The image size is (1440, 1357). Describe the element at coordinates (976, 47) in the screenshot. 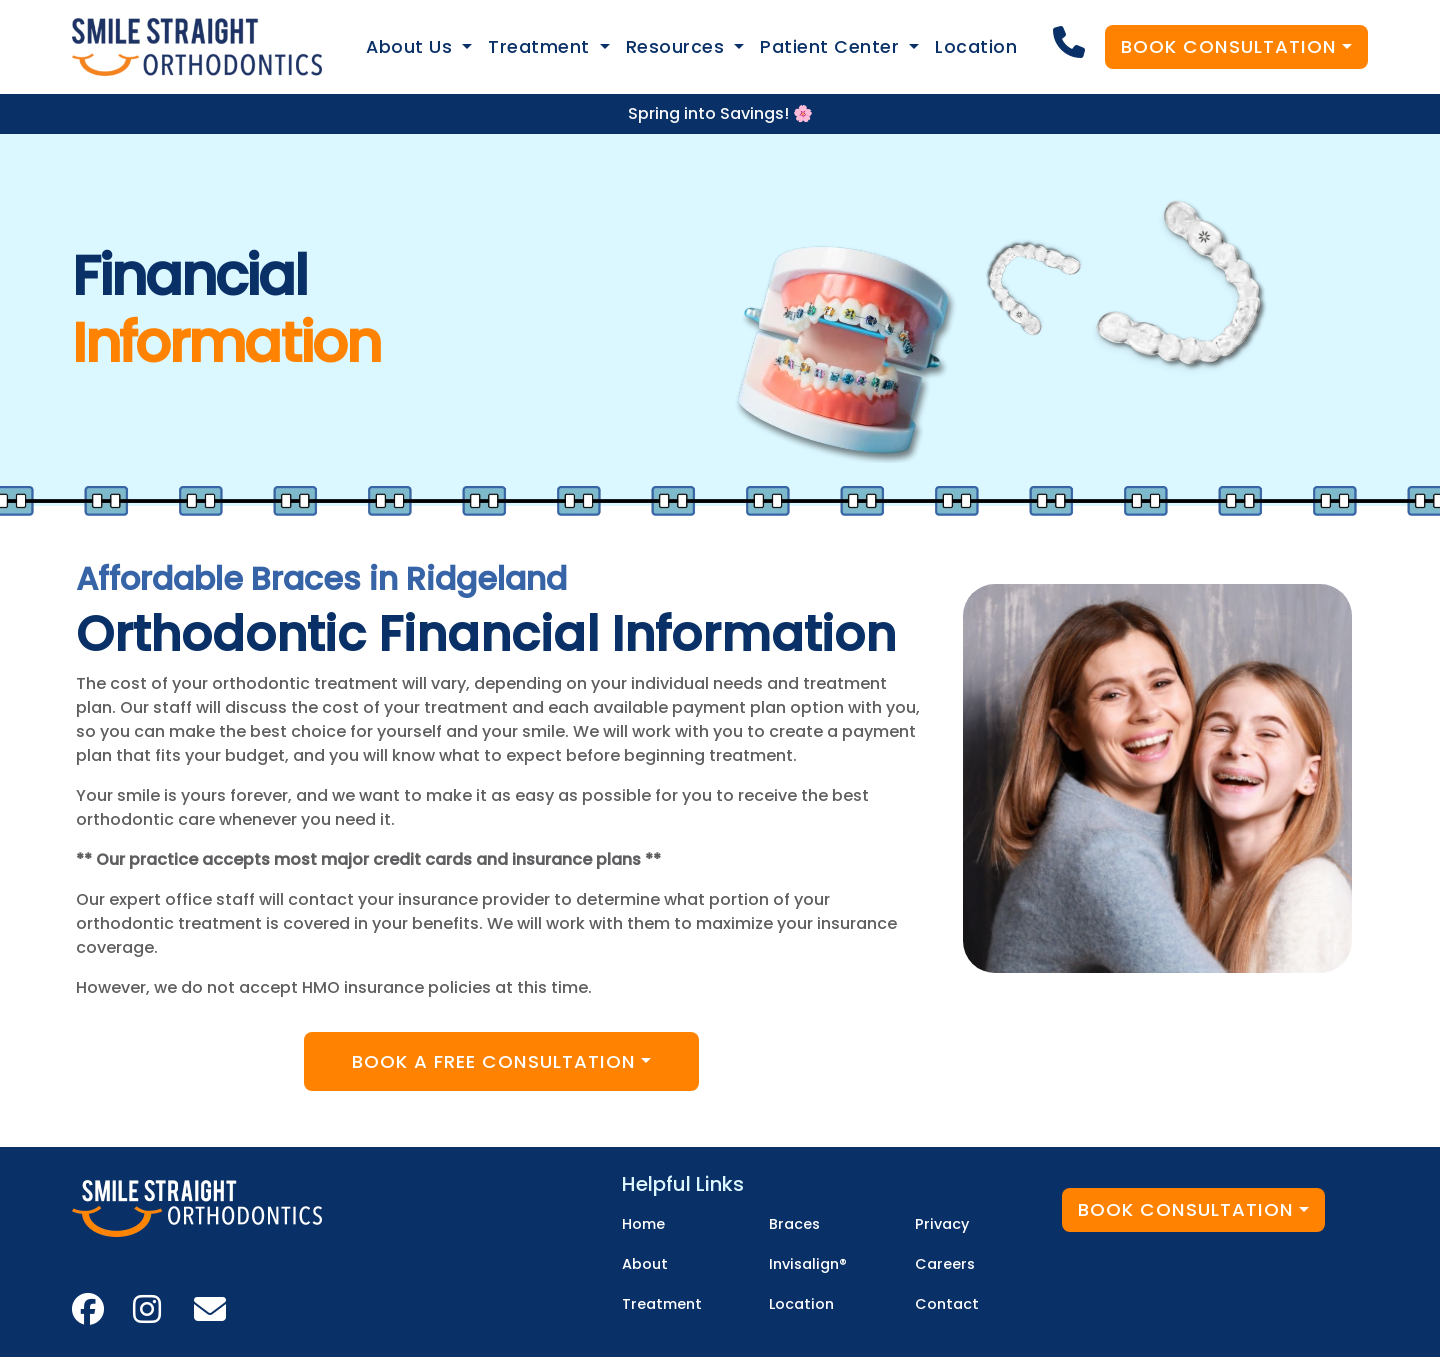

I see `Location` at that location.